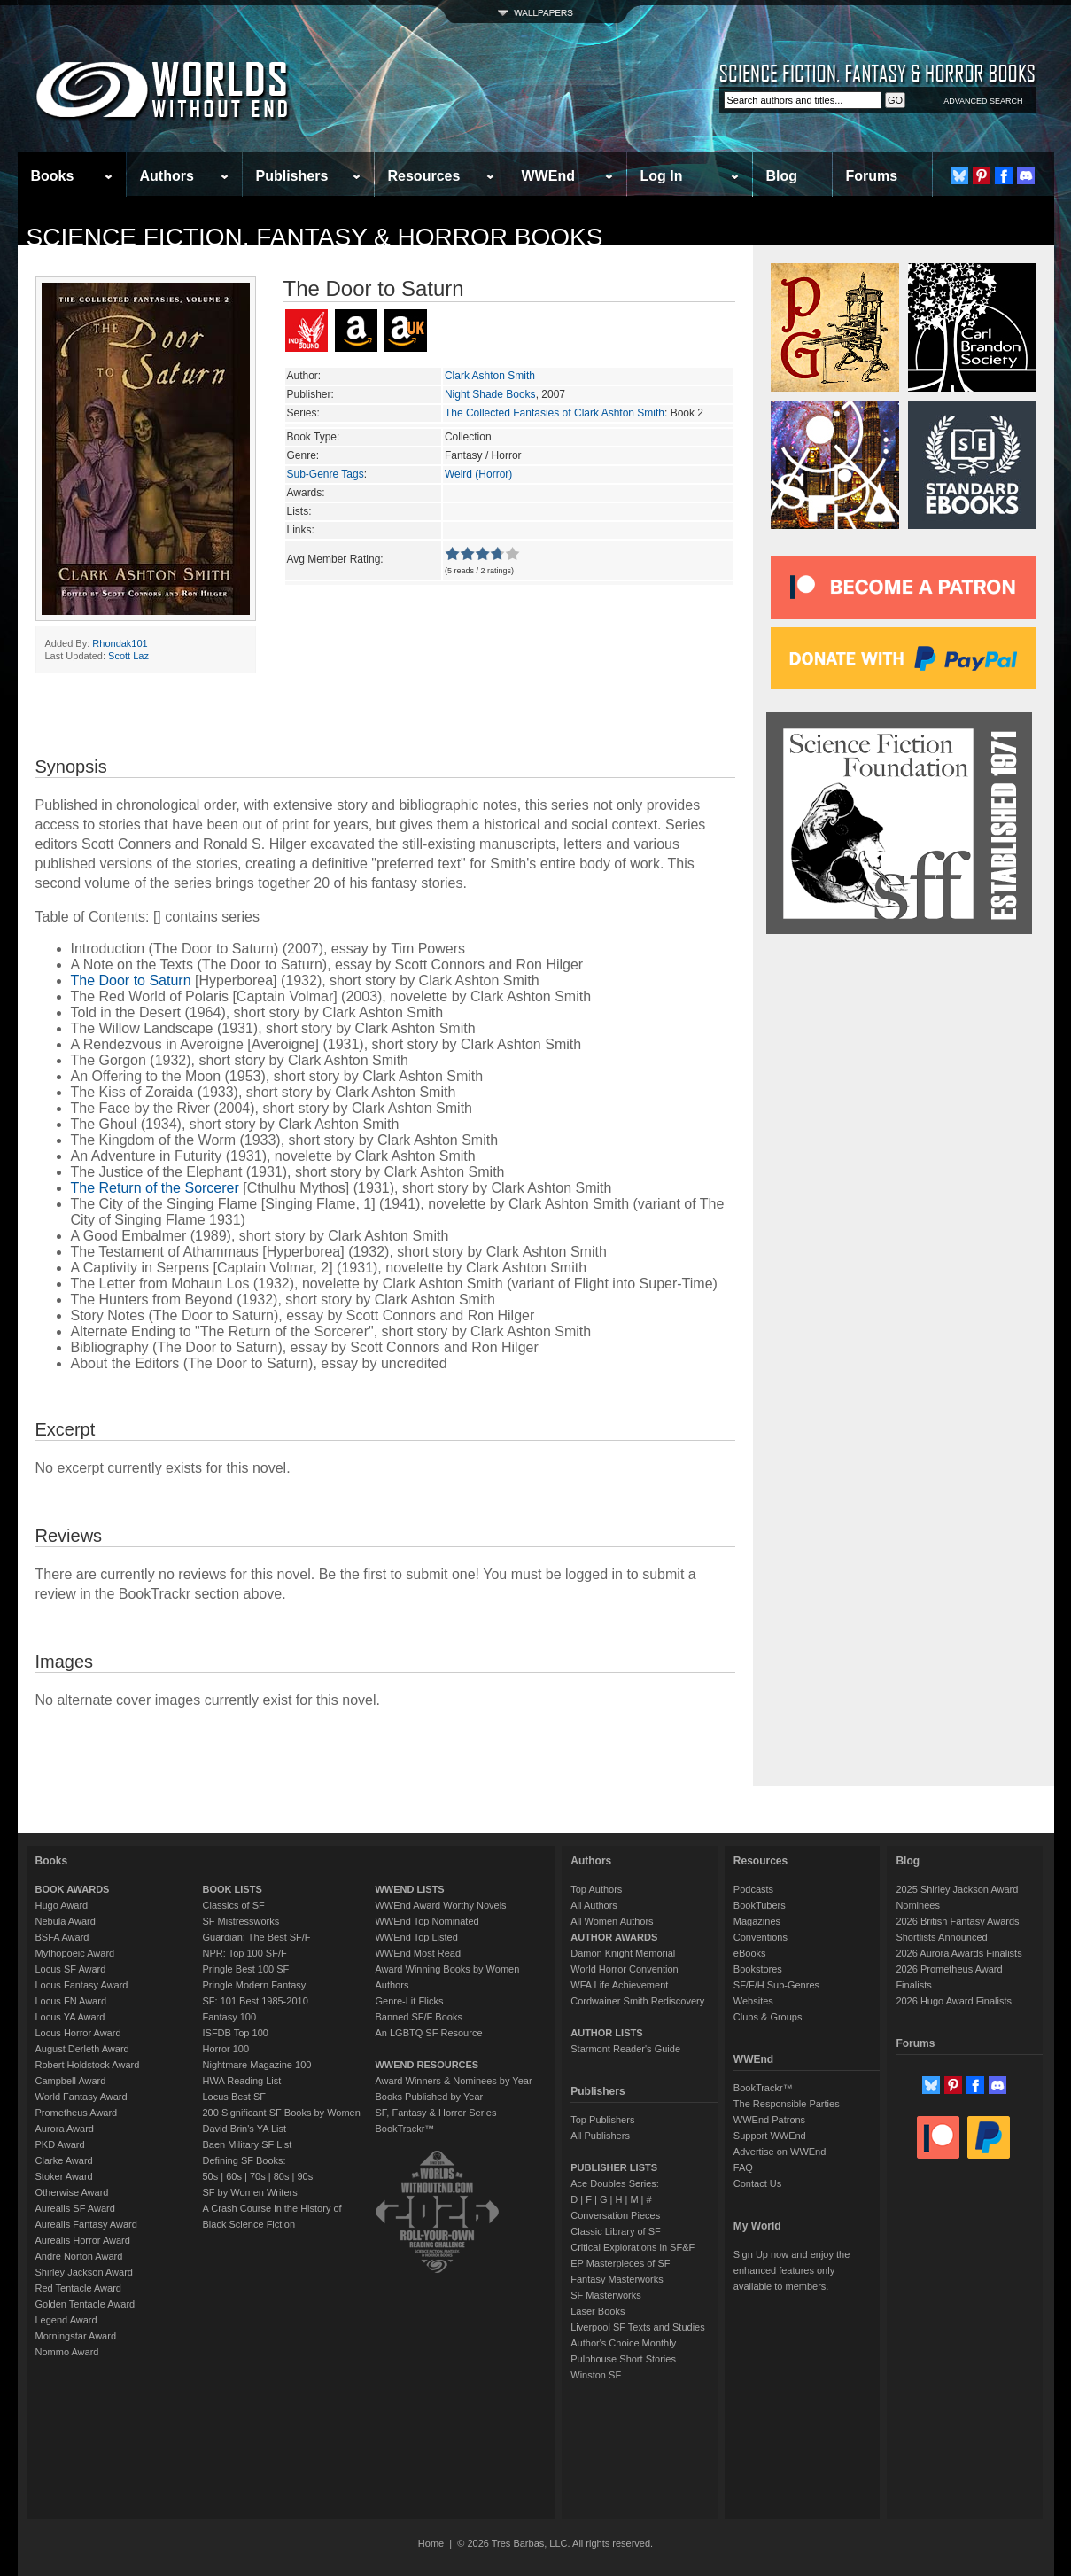 The height and width of the screenshot is (2576, 1071). I want to click on Books Published by Year, so click(429, 2096).